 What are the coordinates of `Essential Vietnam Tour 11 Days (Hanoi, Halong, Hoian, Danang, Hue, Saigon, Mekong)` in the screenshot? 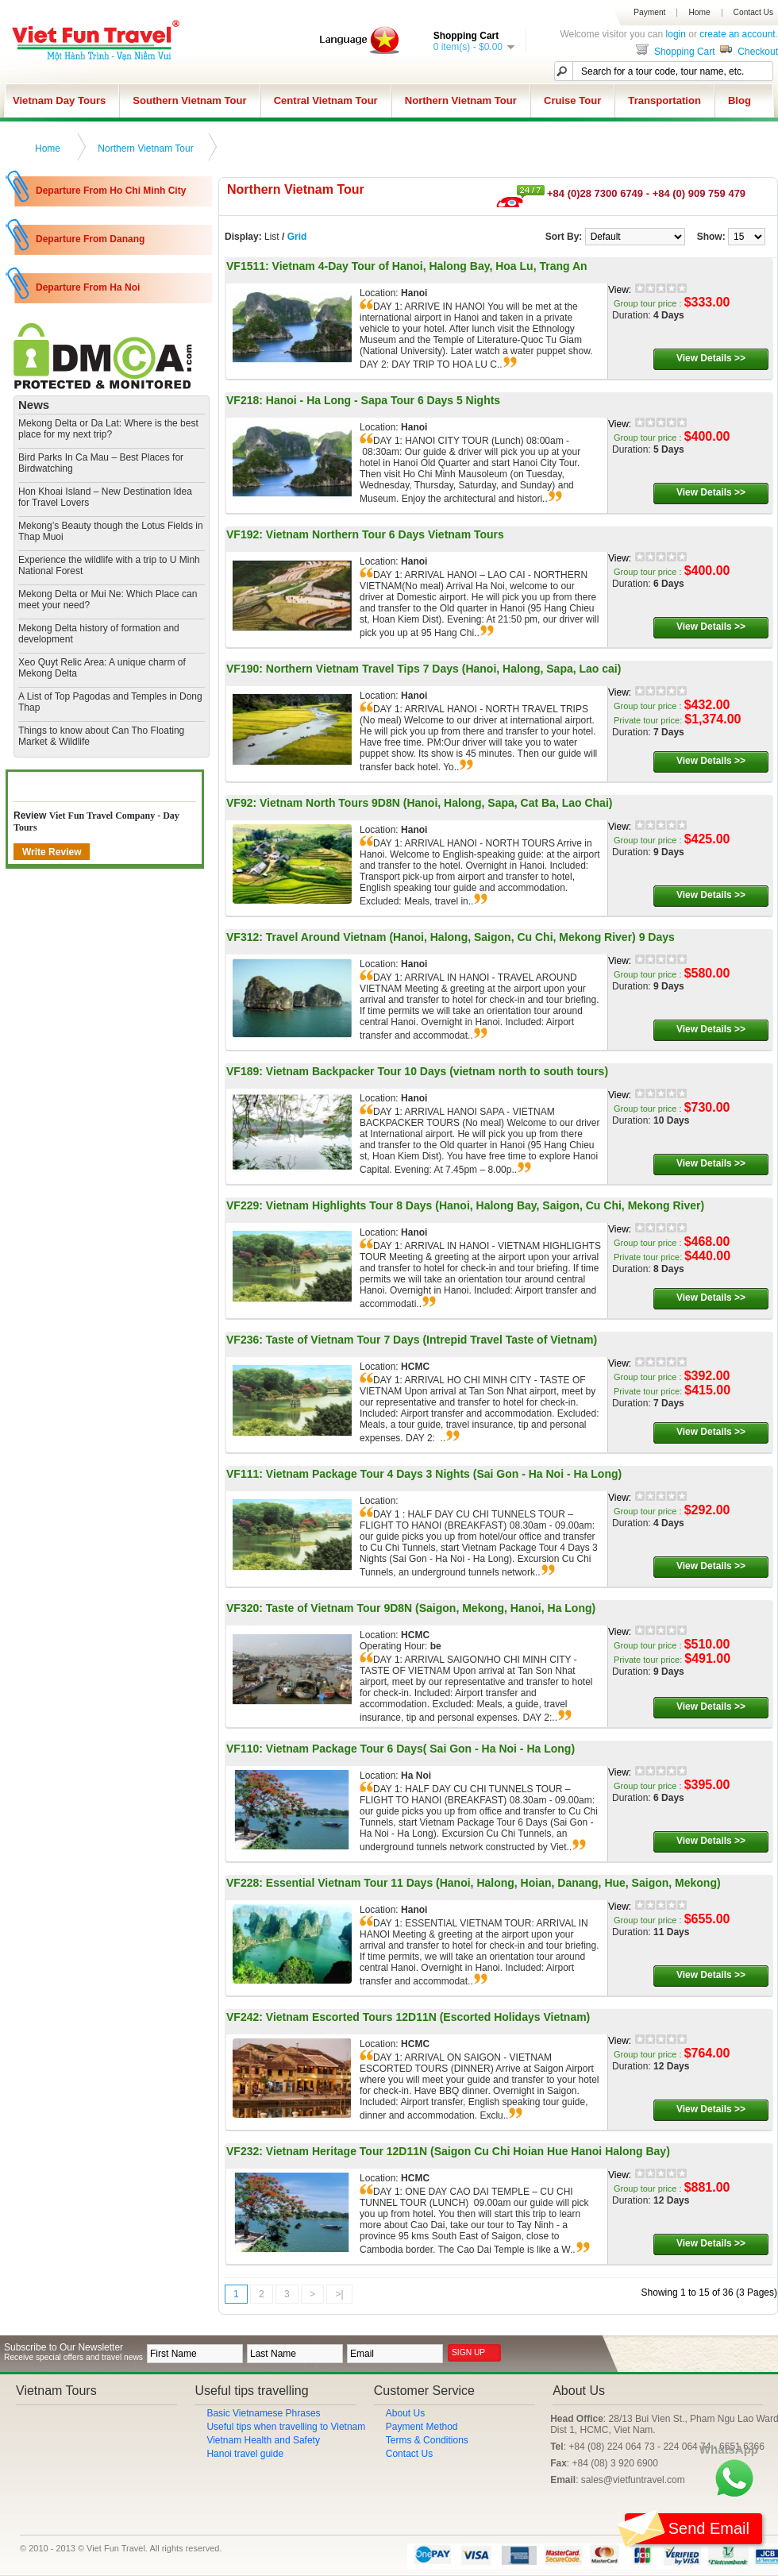 It's located at (493, 1882).